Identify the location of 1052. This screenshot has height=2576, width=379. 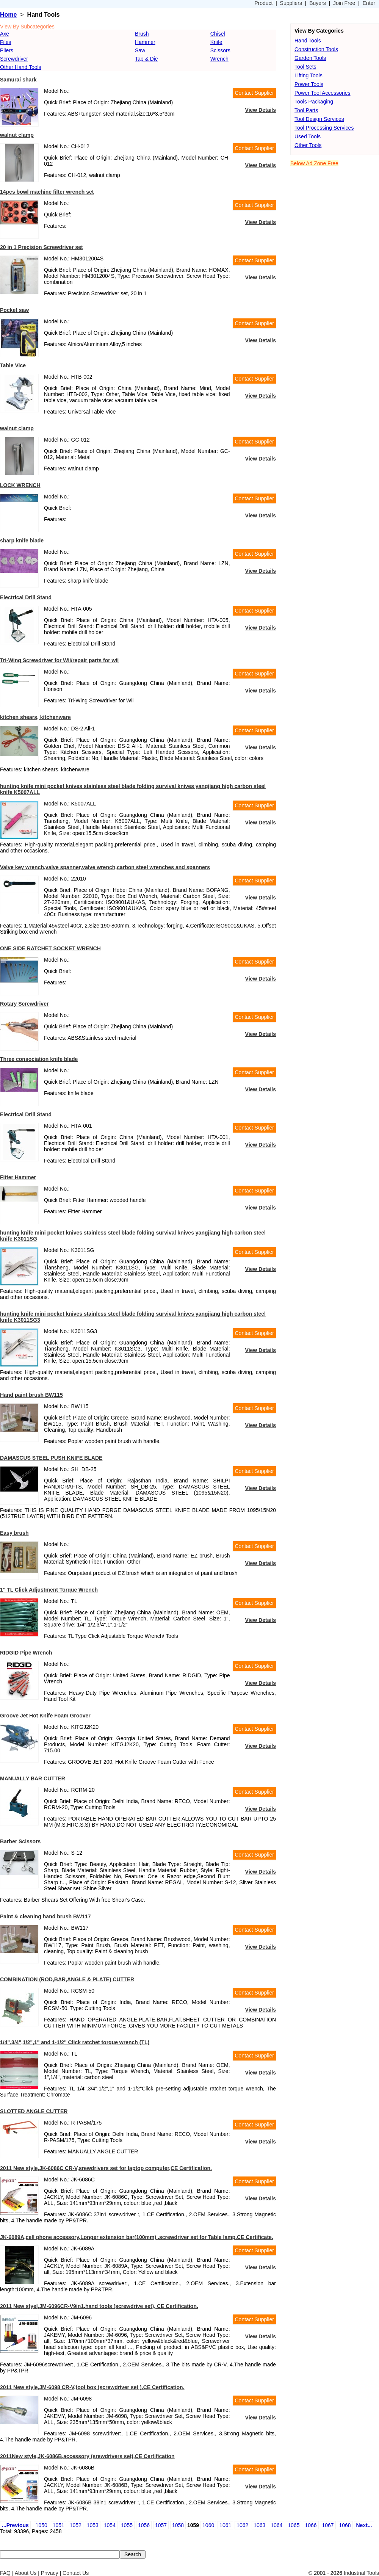
(75, 2525).